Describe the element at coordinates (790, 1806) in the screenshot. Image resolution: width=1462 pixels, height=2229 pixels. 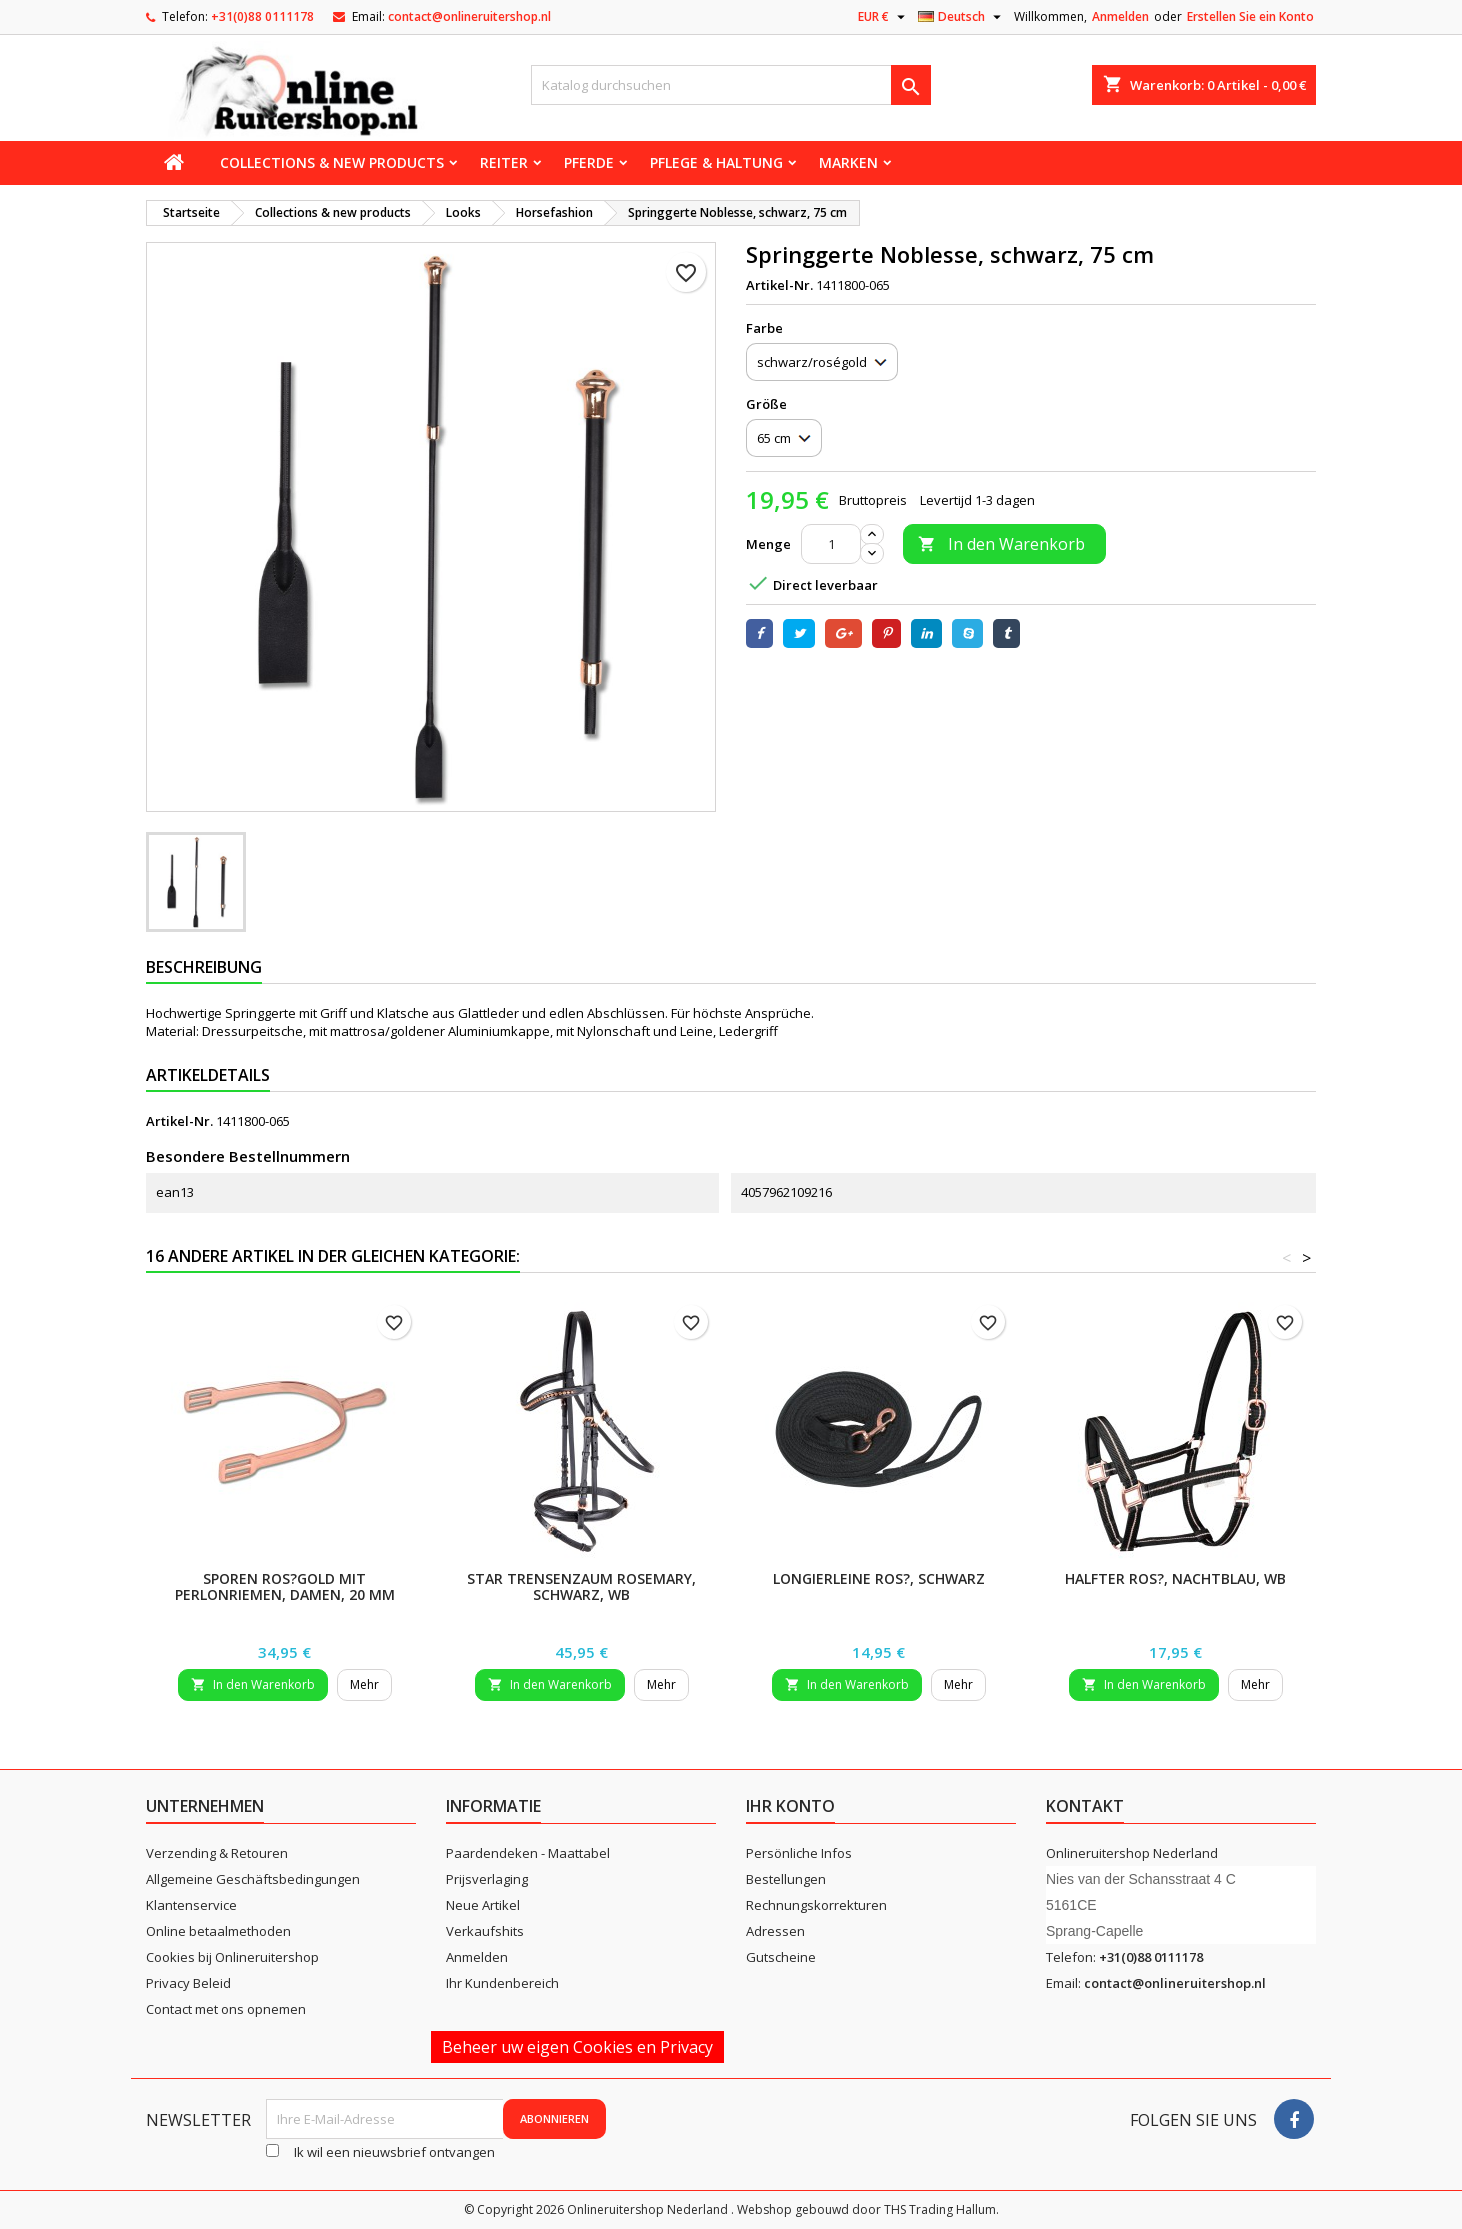
I see `Ihr Konto` at that location.